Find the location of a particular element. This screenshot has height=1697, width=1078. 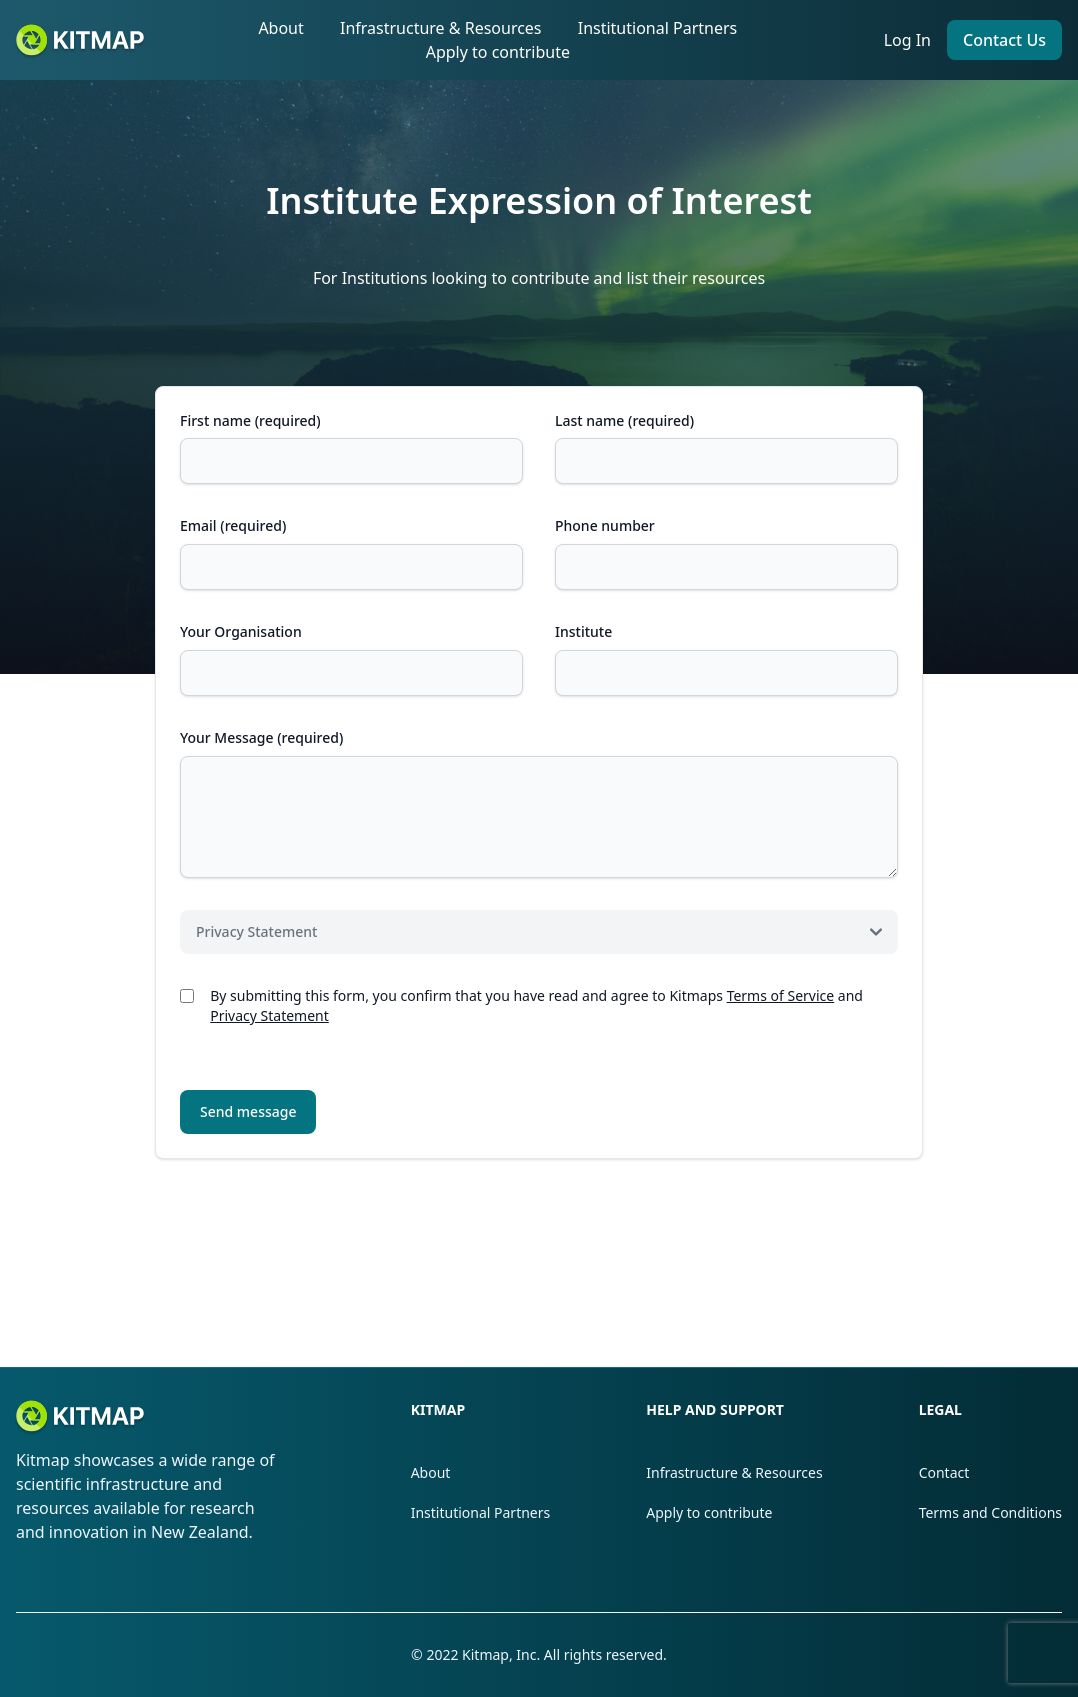

Your Organisation is located at coordinates (241, 631).